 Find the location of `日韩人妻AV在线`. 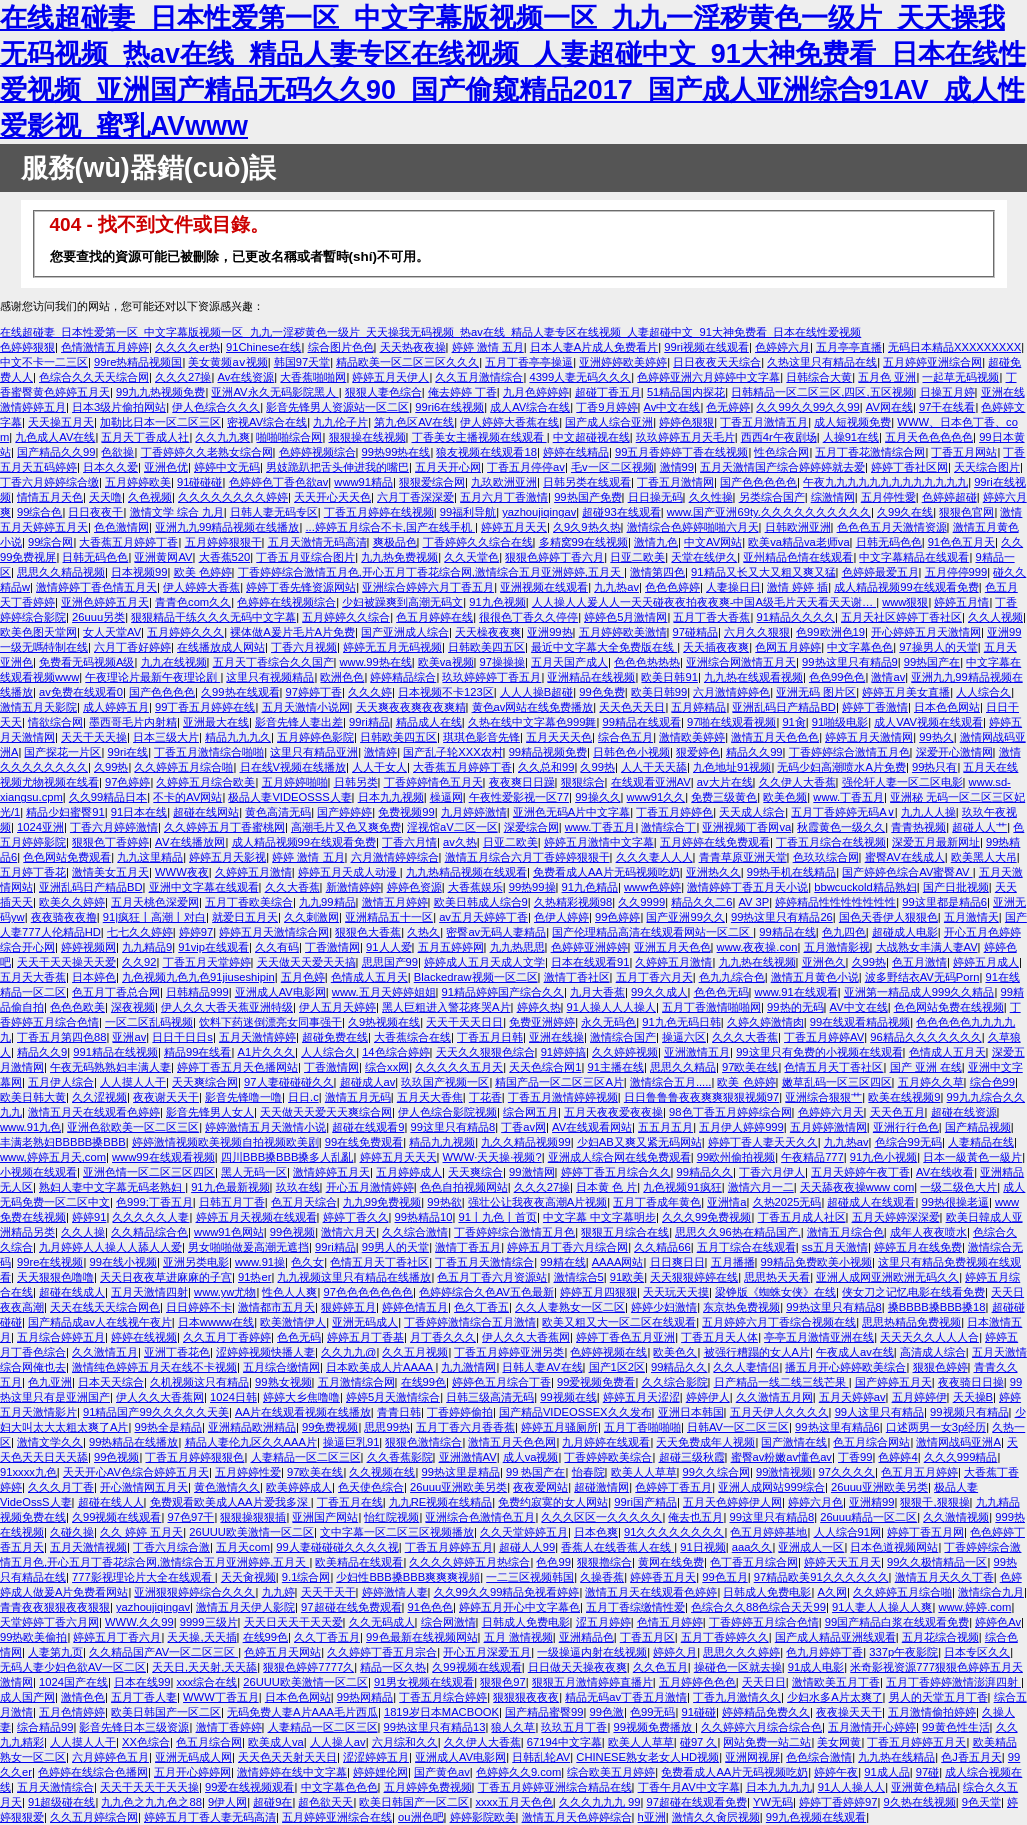

日韩人妻AV在线 is located at coordinates (542, 1367).